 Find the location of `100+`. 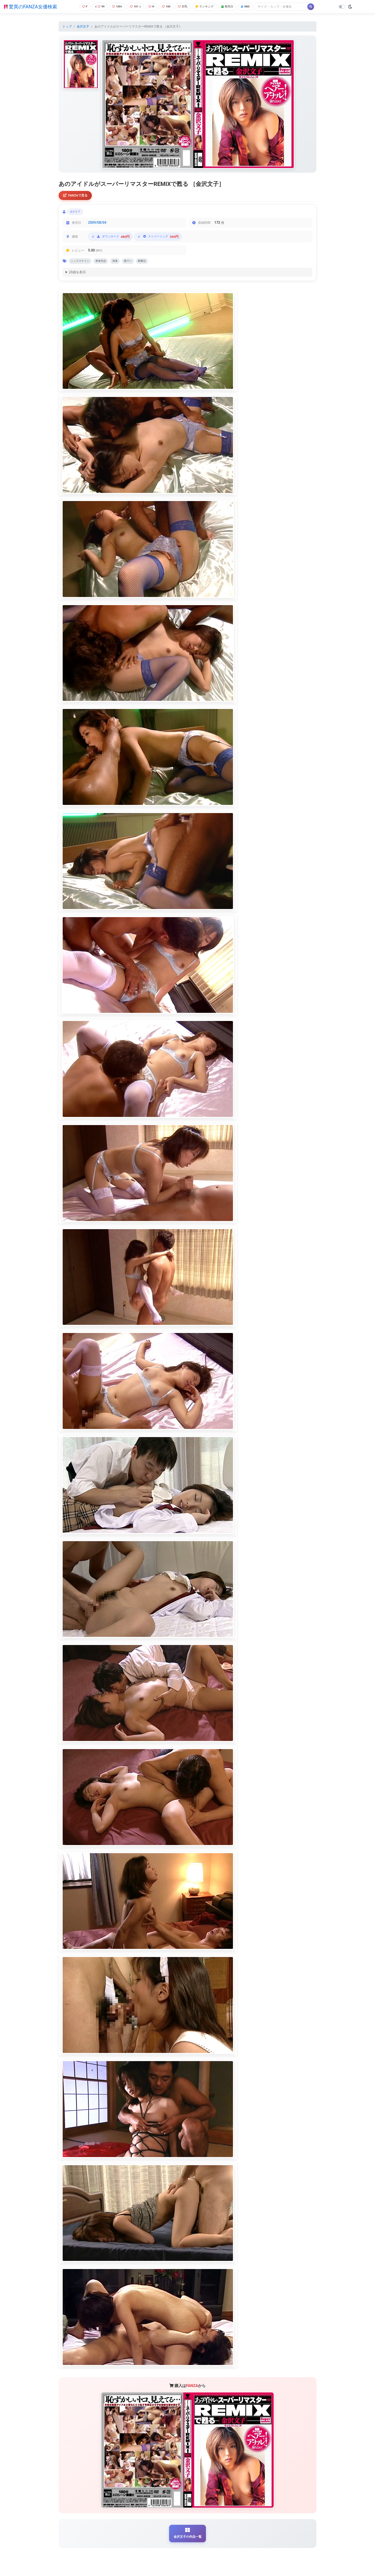

100+ is located at coordinates (115, 6).